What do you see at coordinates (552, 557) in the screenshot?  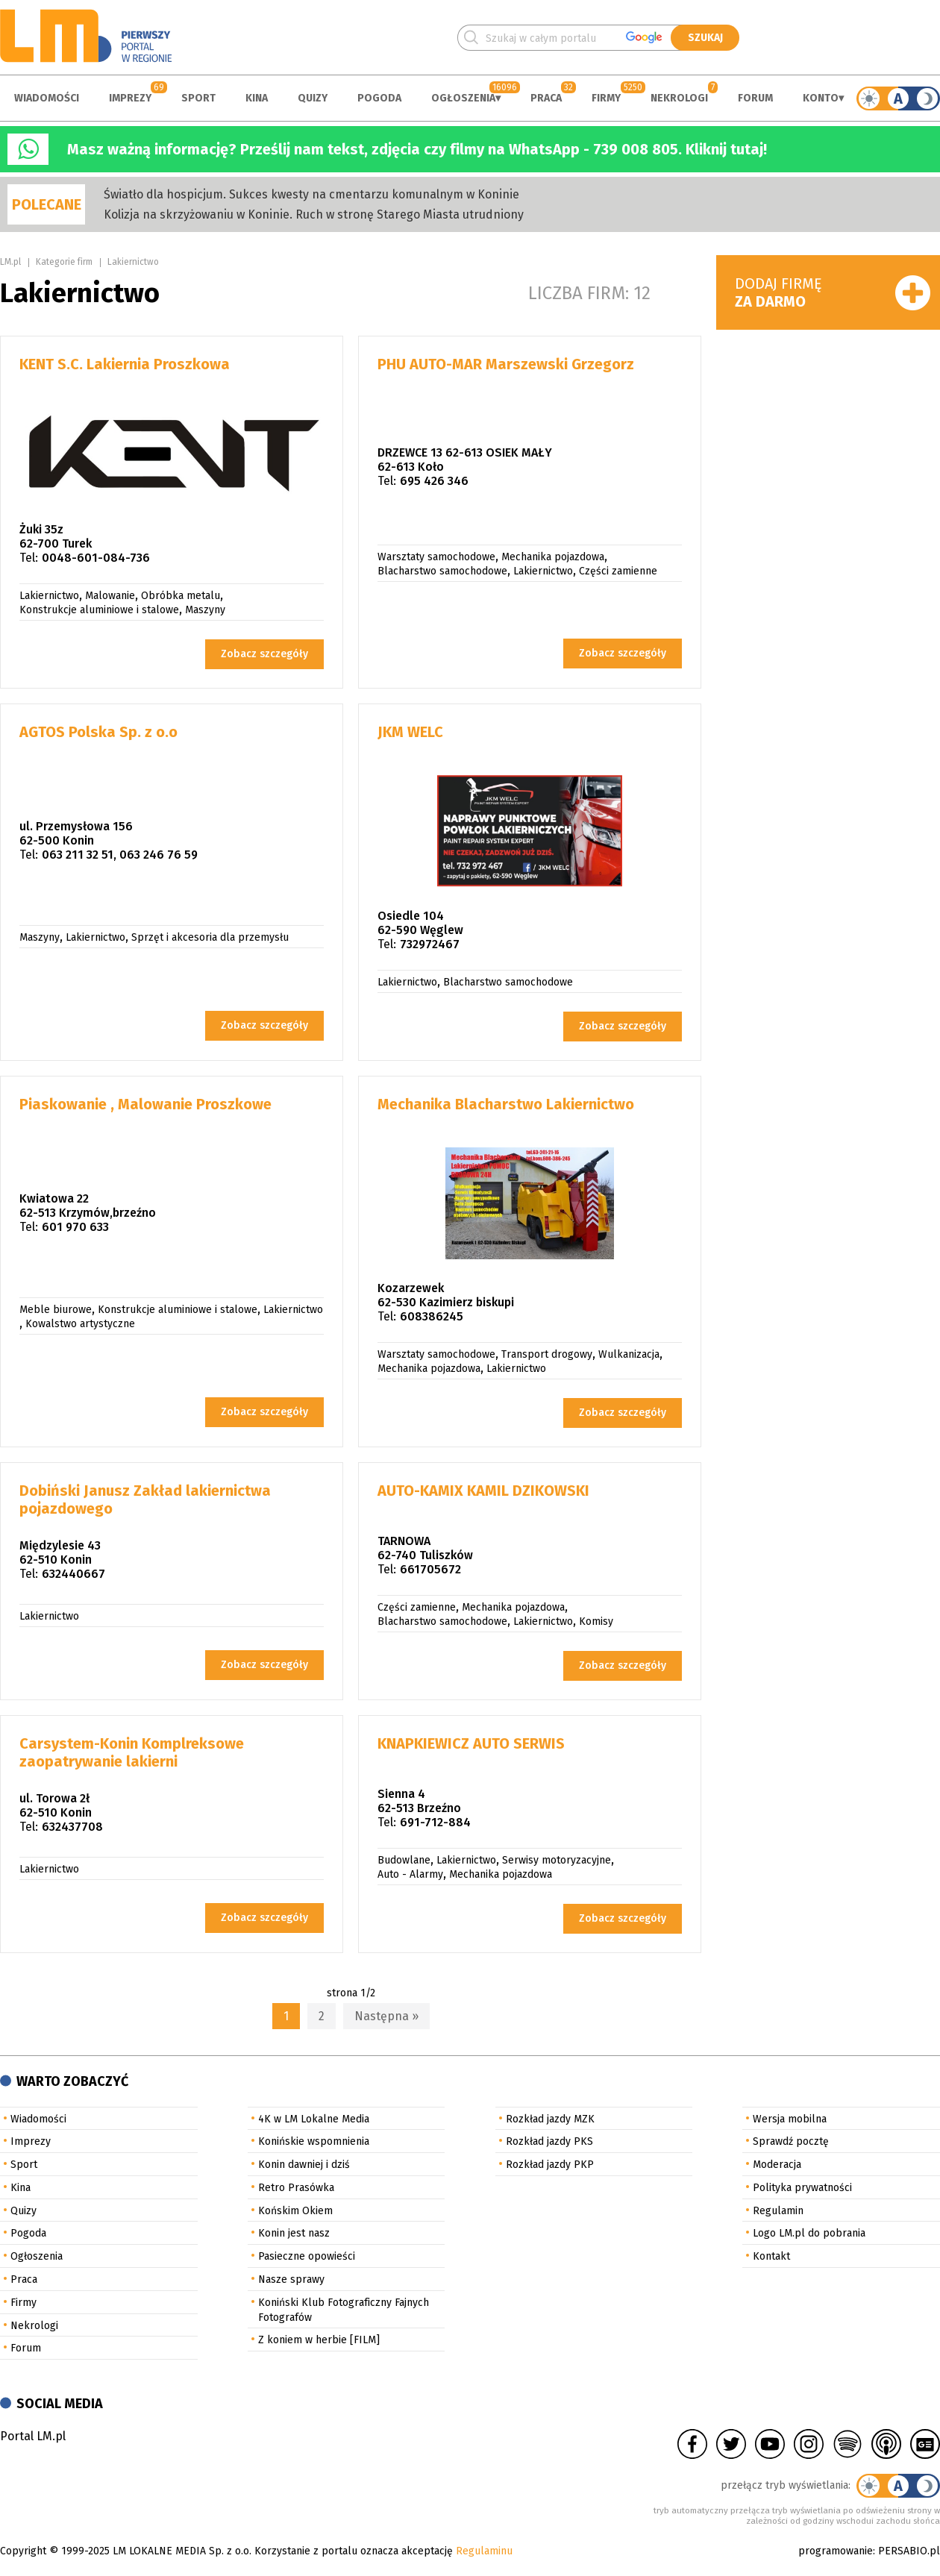 I see `Mechanika pojazdowa` at bounding box center [552, 557].